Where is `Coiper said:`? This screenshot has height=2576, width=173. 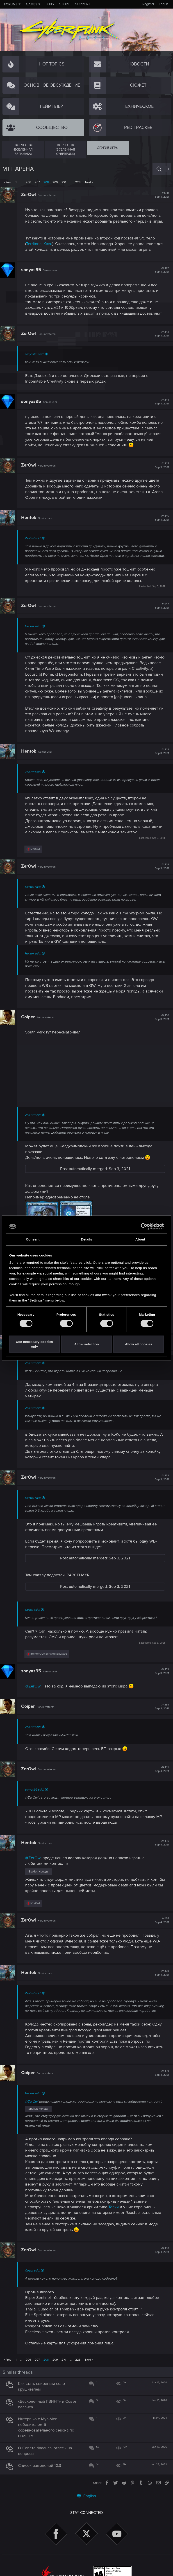 Coiper said: is located at coordinates (34, 1637).